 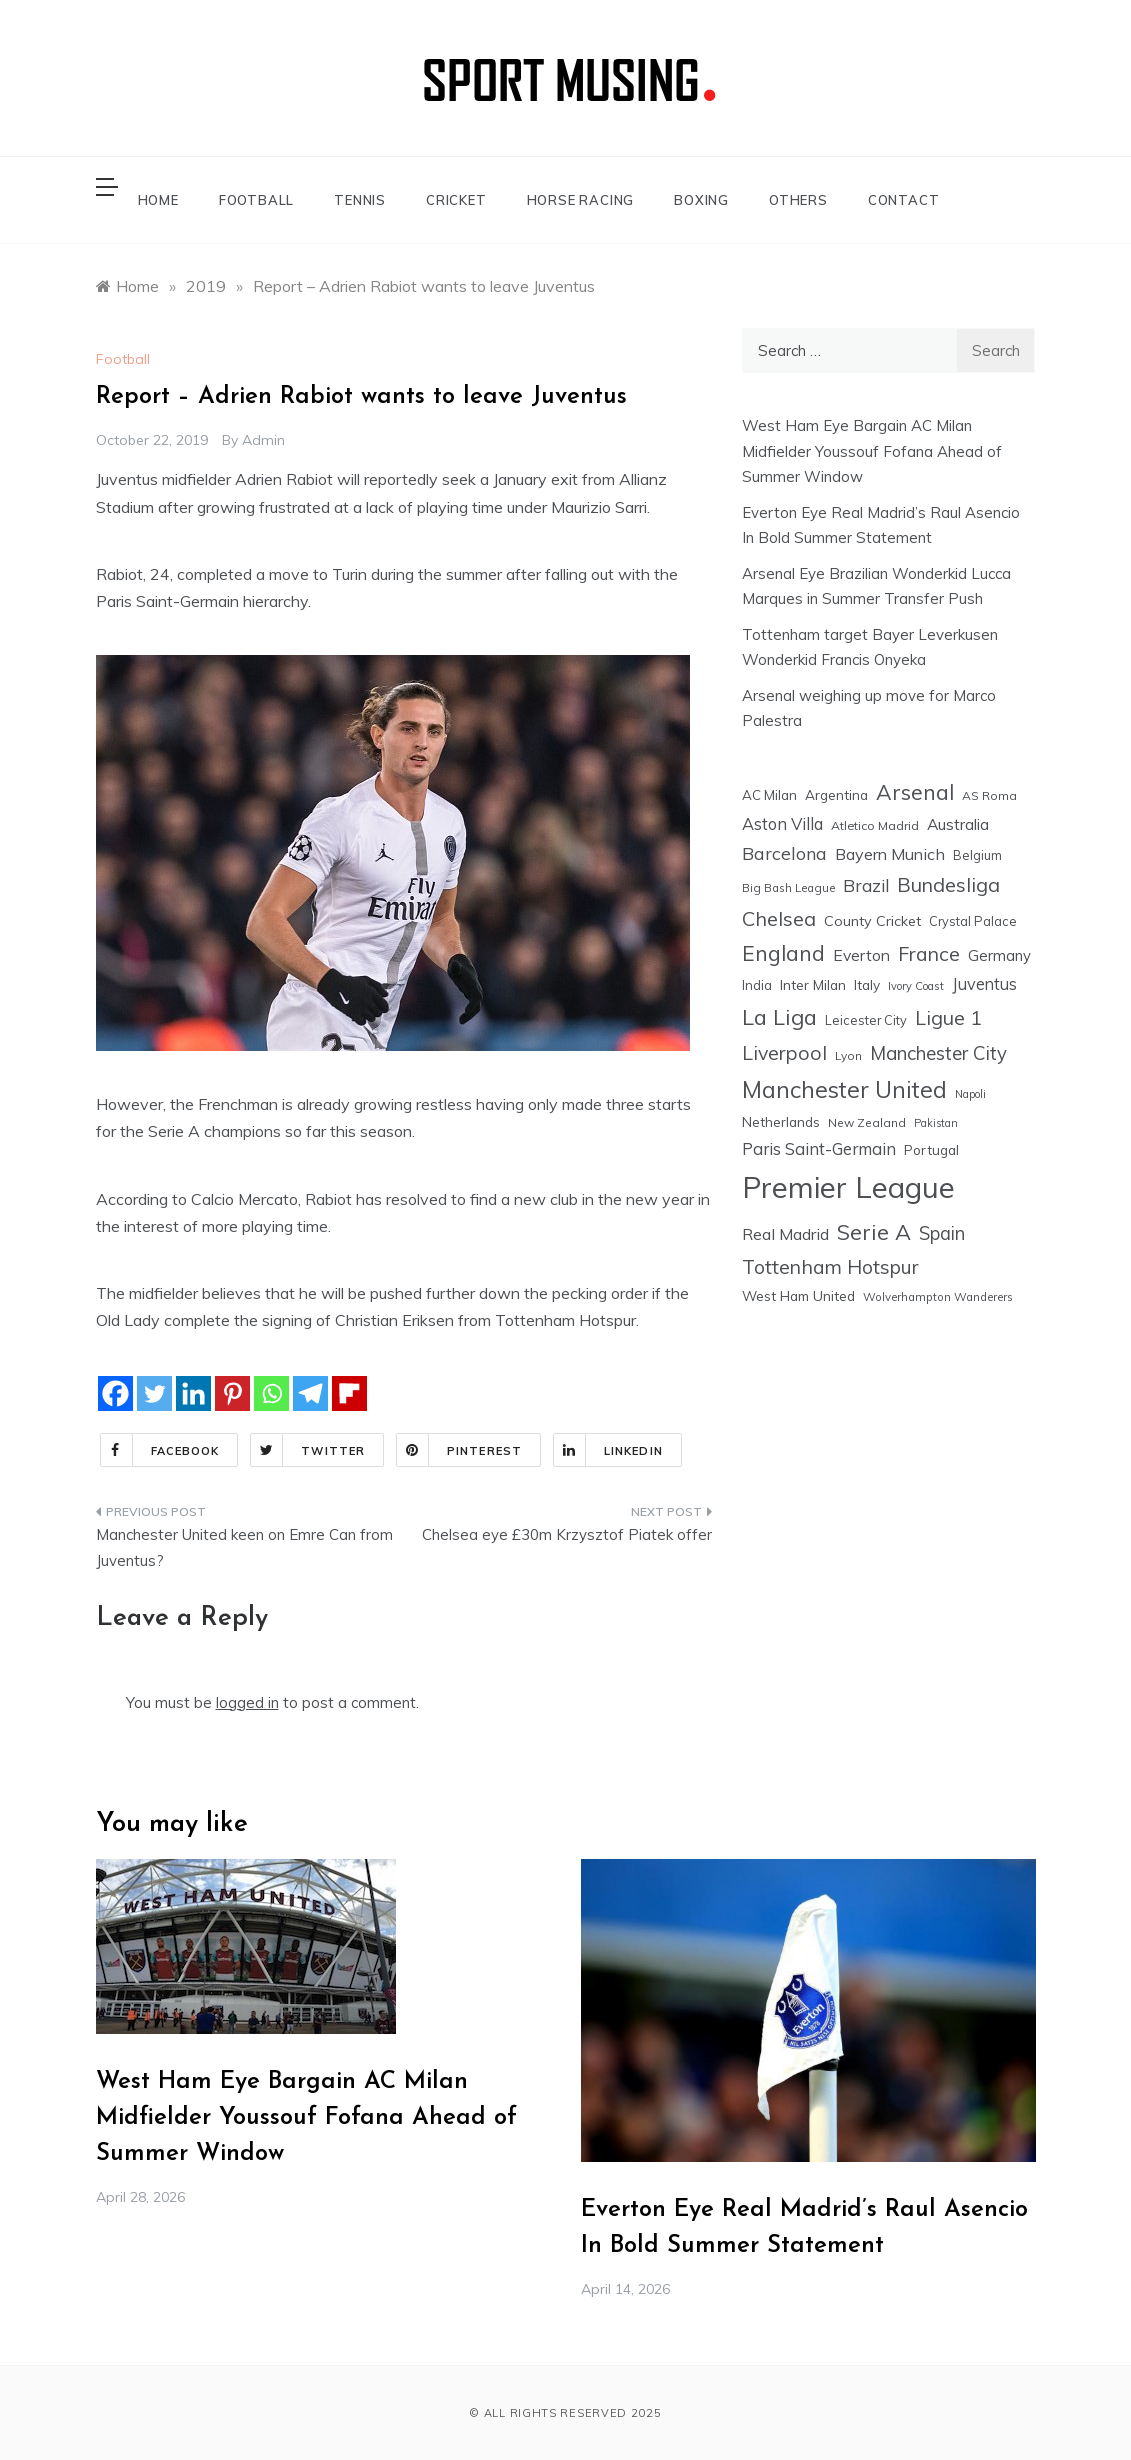 What do you see at coordinates (970, 1094) in the screenshot?
I see `Napoli [Napoli (12 items)]` at bounding box center [970, 1094].